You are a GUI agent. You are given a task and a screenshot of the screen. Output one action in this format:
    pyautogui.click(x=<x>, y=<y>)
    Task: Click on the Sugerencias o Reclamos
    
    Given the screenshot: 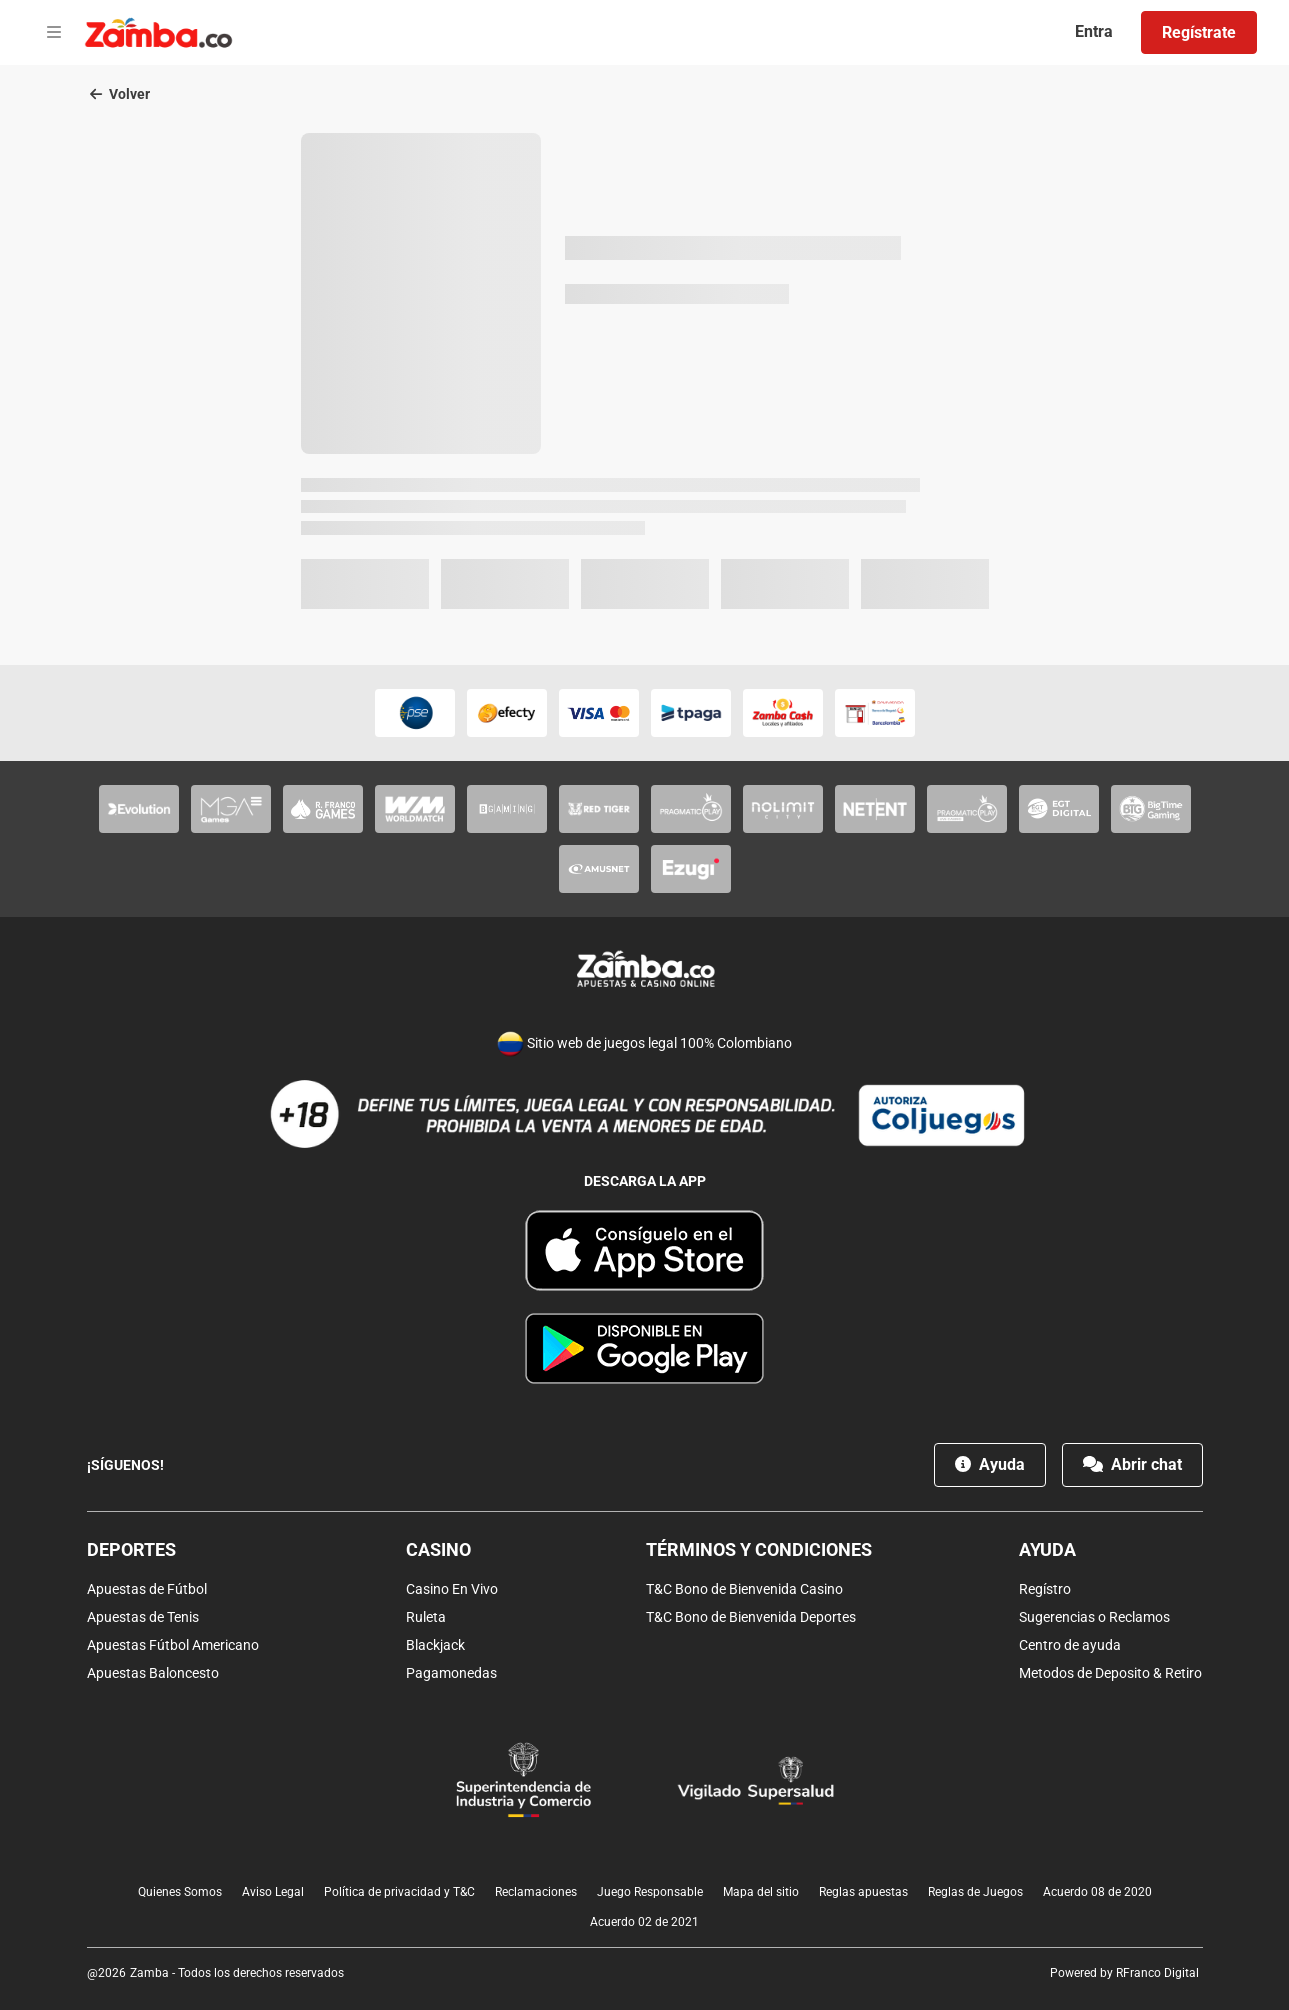 What is the action you would take?
    pyautogui.click(x=1094, y=1617)
    